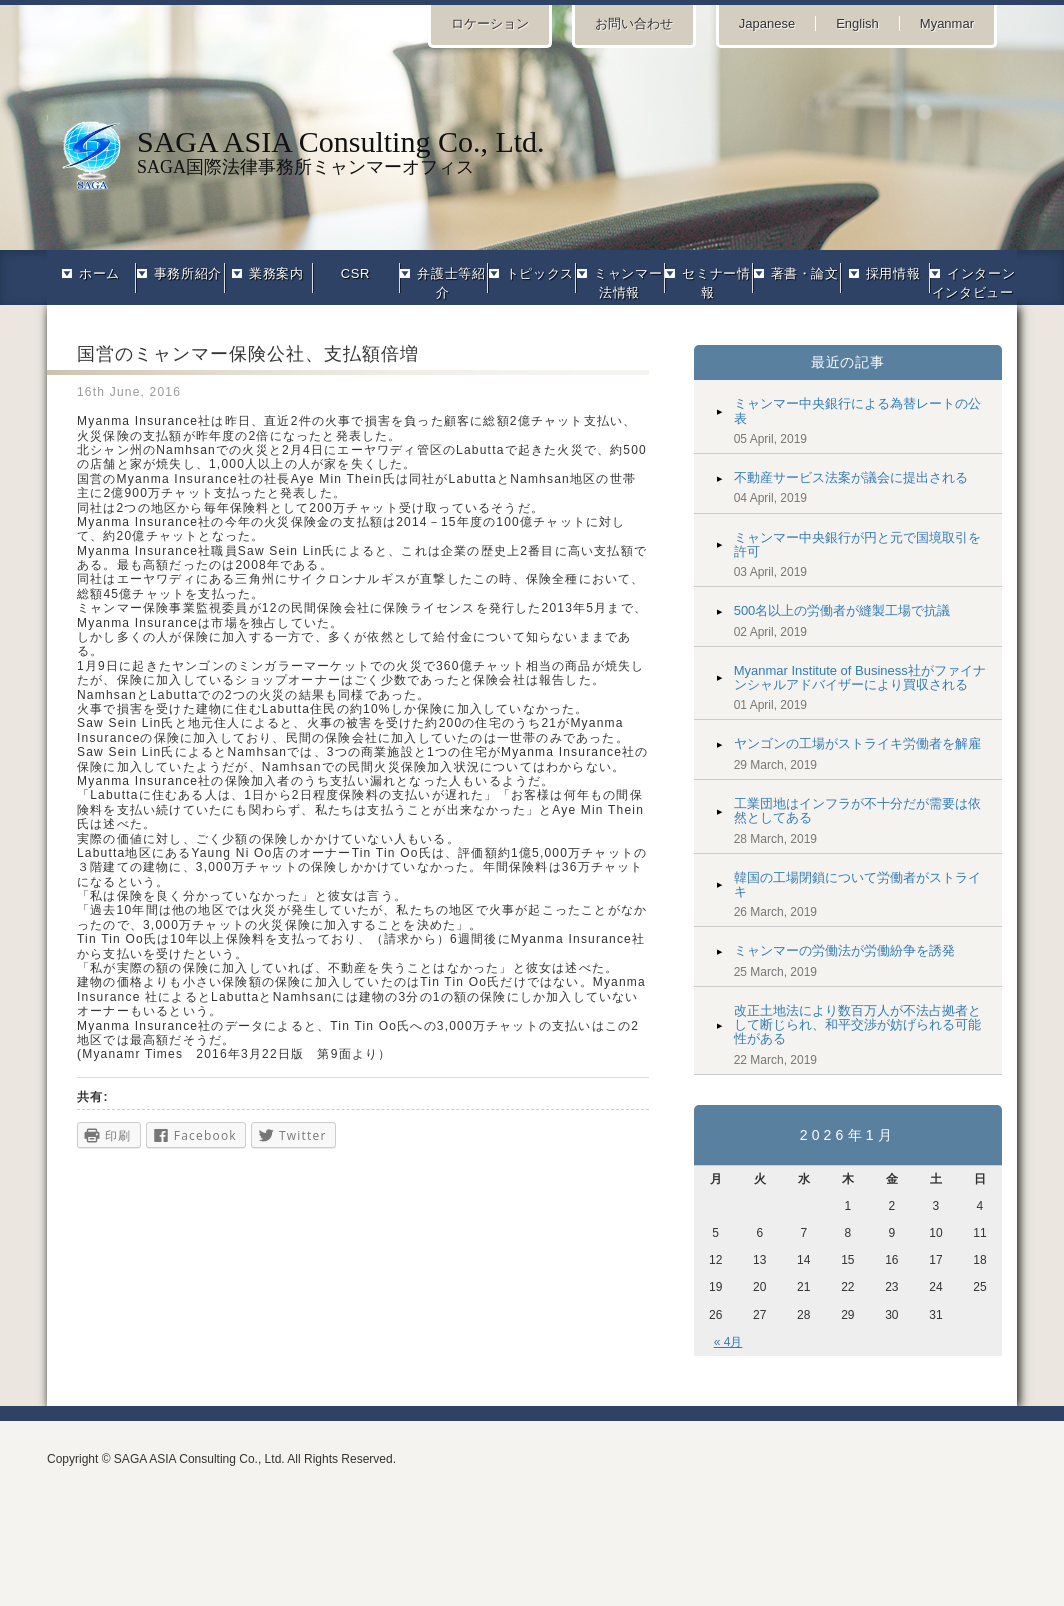 This screenshot has height=1606, width=1064. I want to click on 韓国の工場閉鎖について労働者がストライキ, so click(857, 884).